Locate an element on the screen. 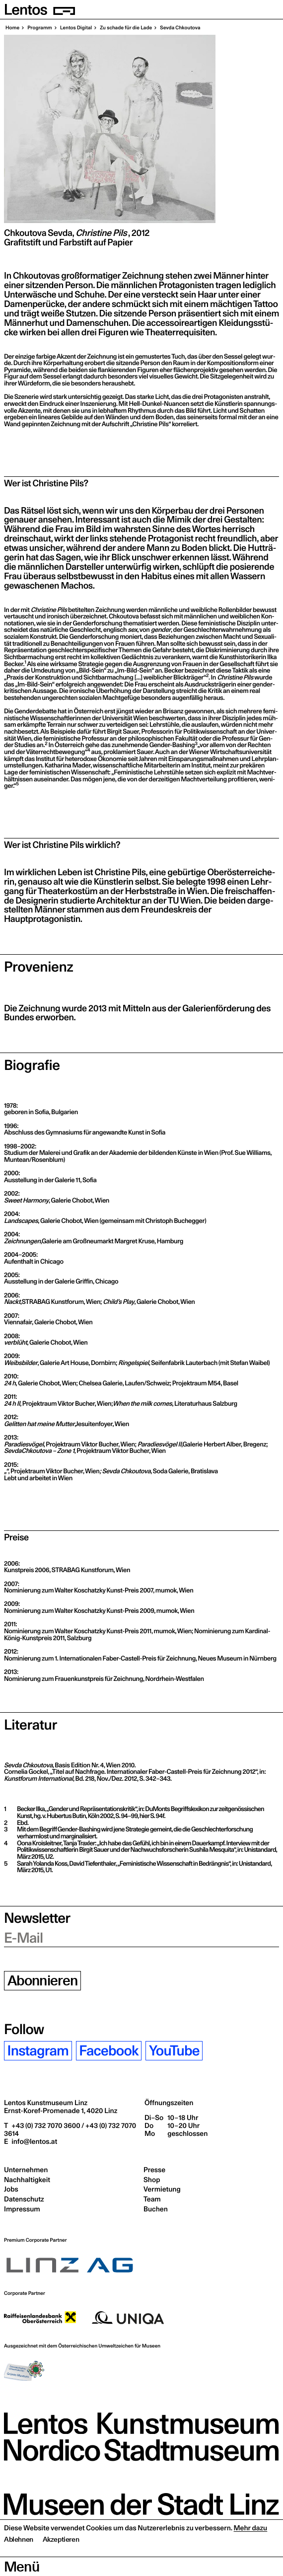  Shop is located at coordinates (151, 2180).